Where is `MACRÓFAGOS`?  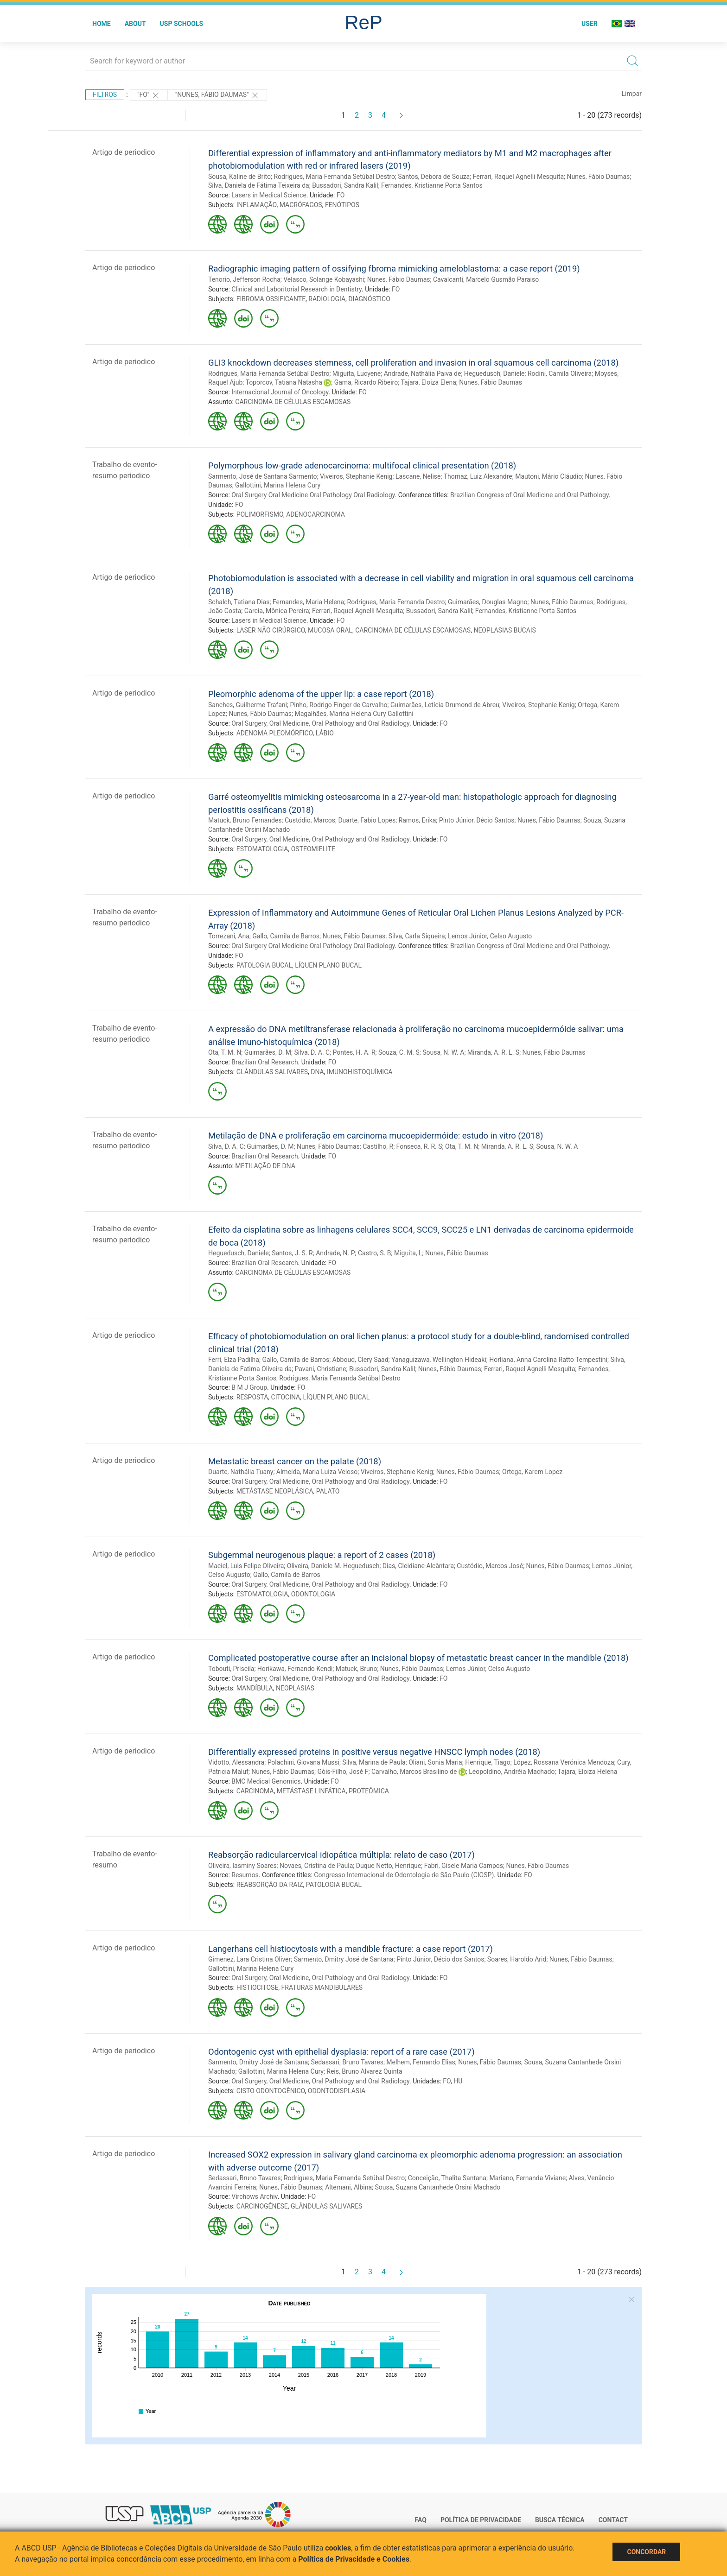 MACRÓFAGOS is located at coordinates (301, 205).